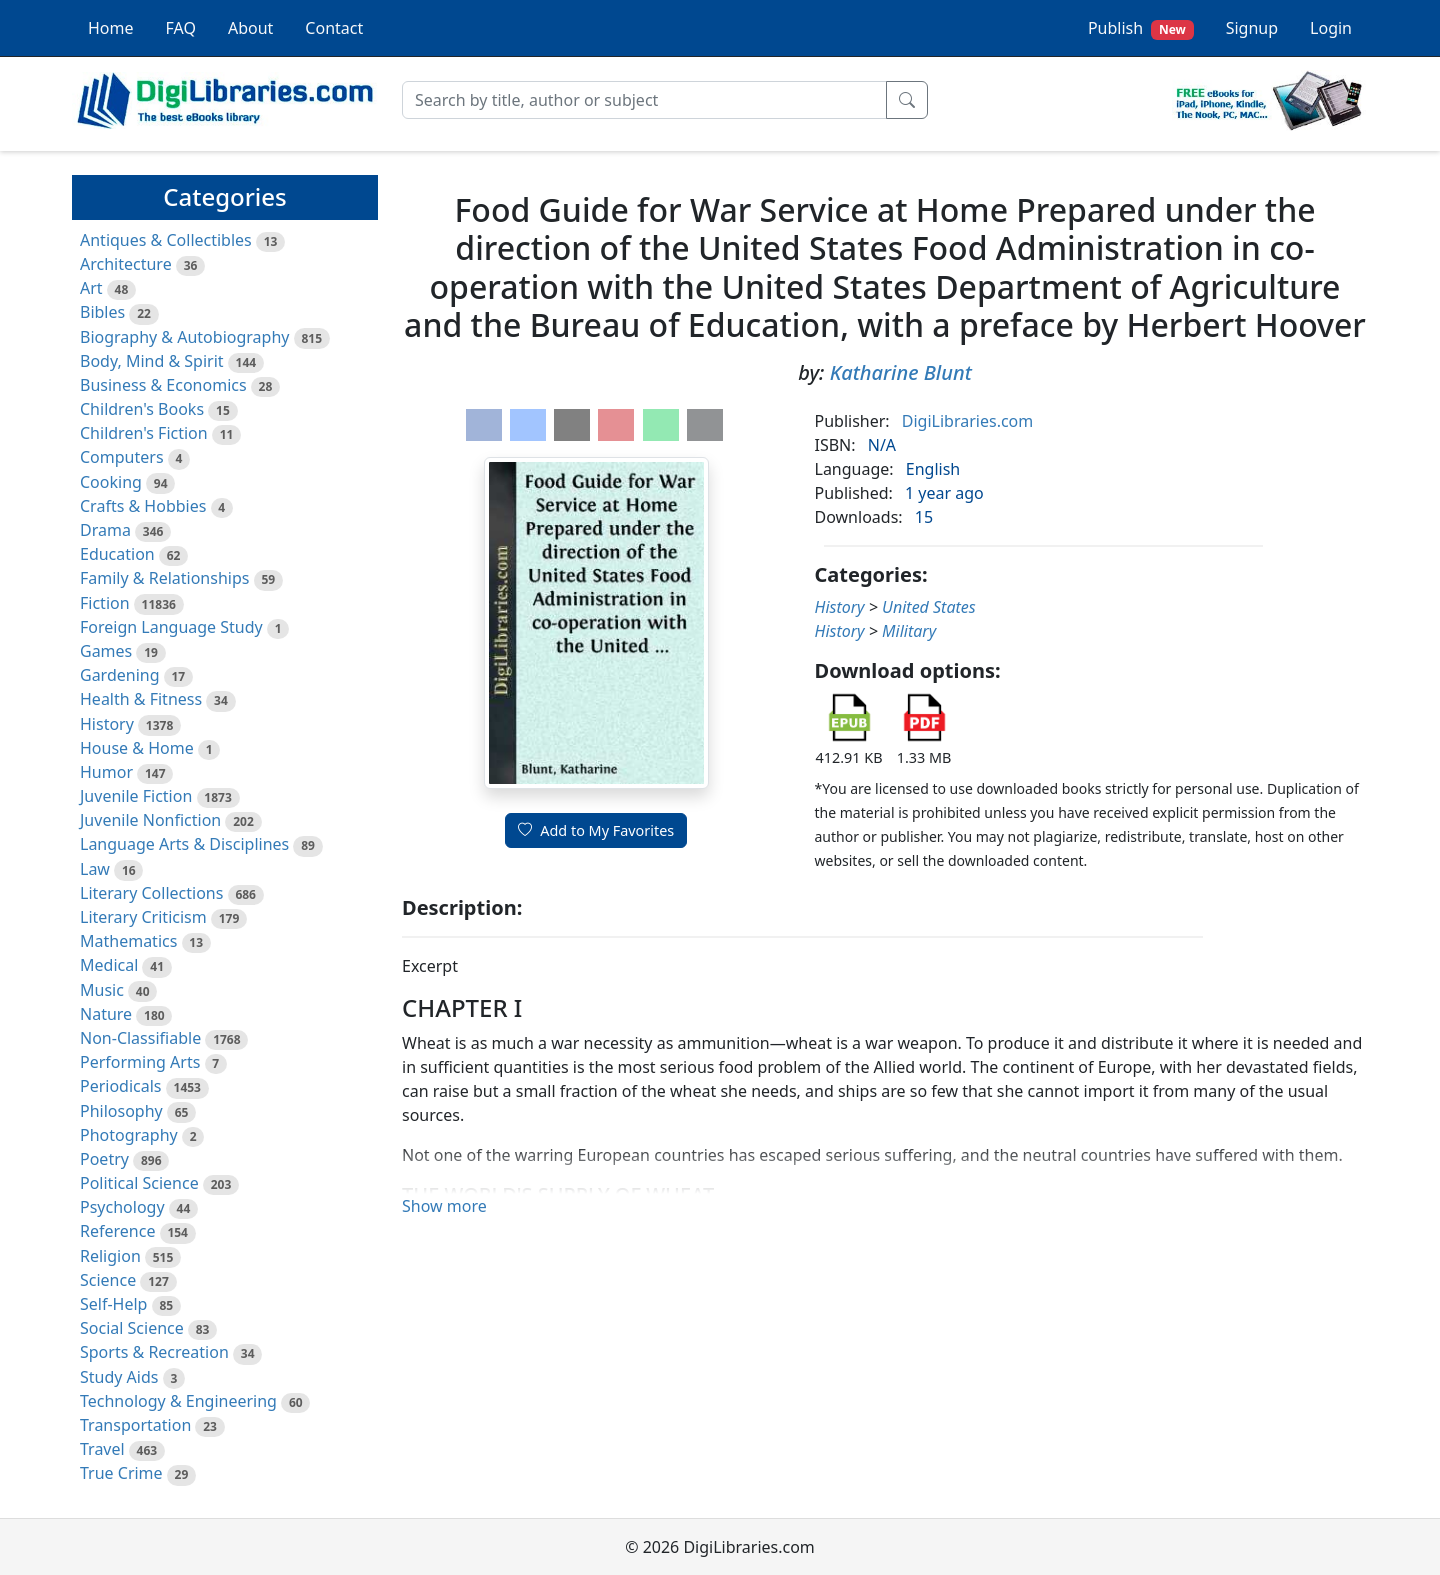 The height and width of the screenshot is (1575, 1440). I want to click on Philosophy, so click(121, 1111).